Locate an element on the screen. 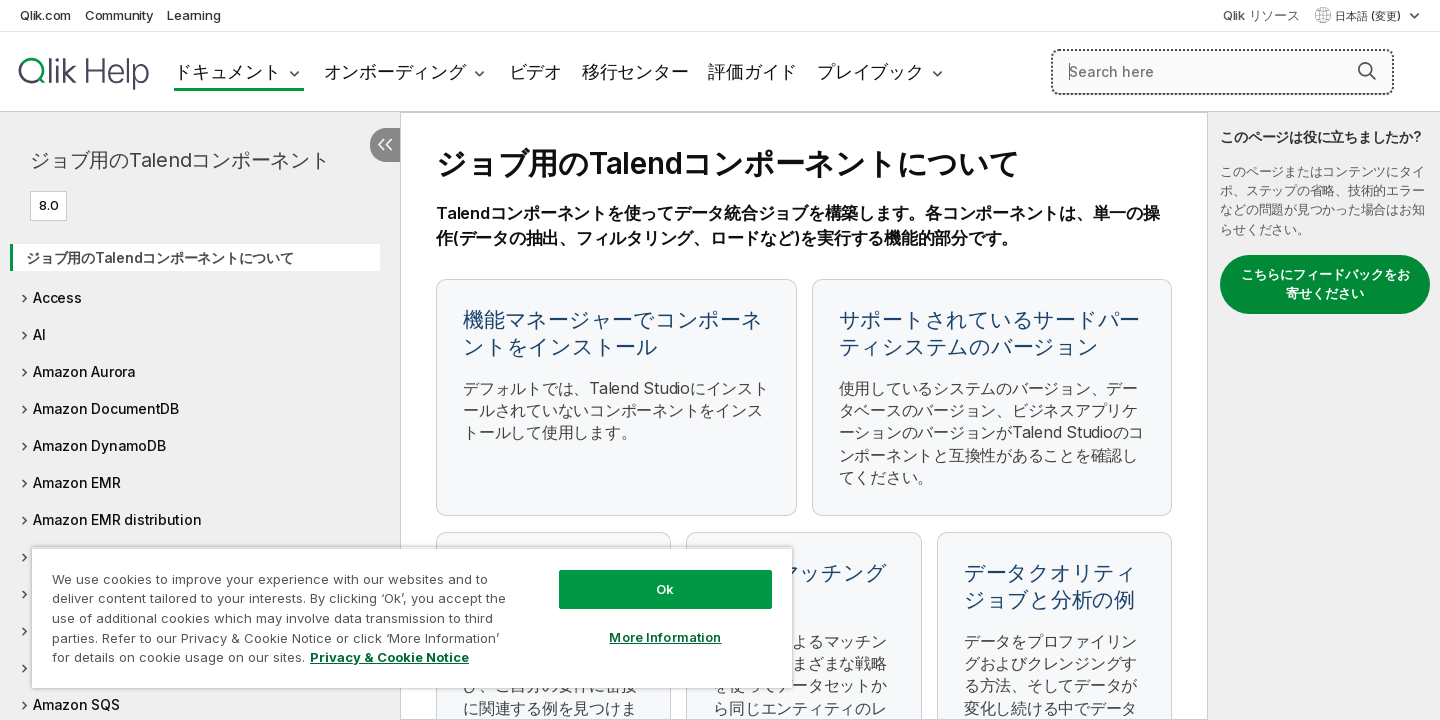  Amazon DocumentDB is located at coordinates (106, 408).